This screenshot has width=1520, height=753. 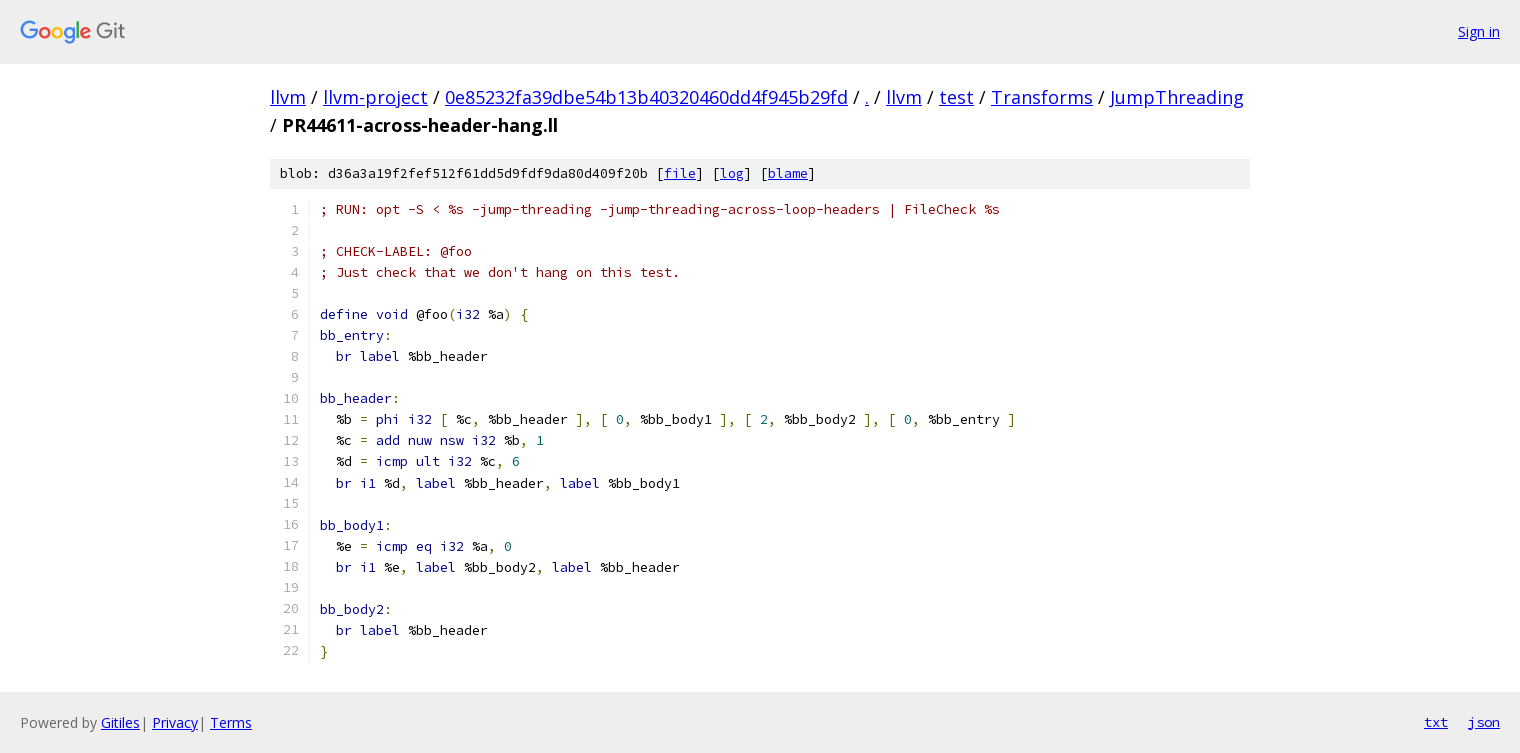 I want to click on log, so click(x=732, y=173).